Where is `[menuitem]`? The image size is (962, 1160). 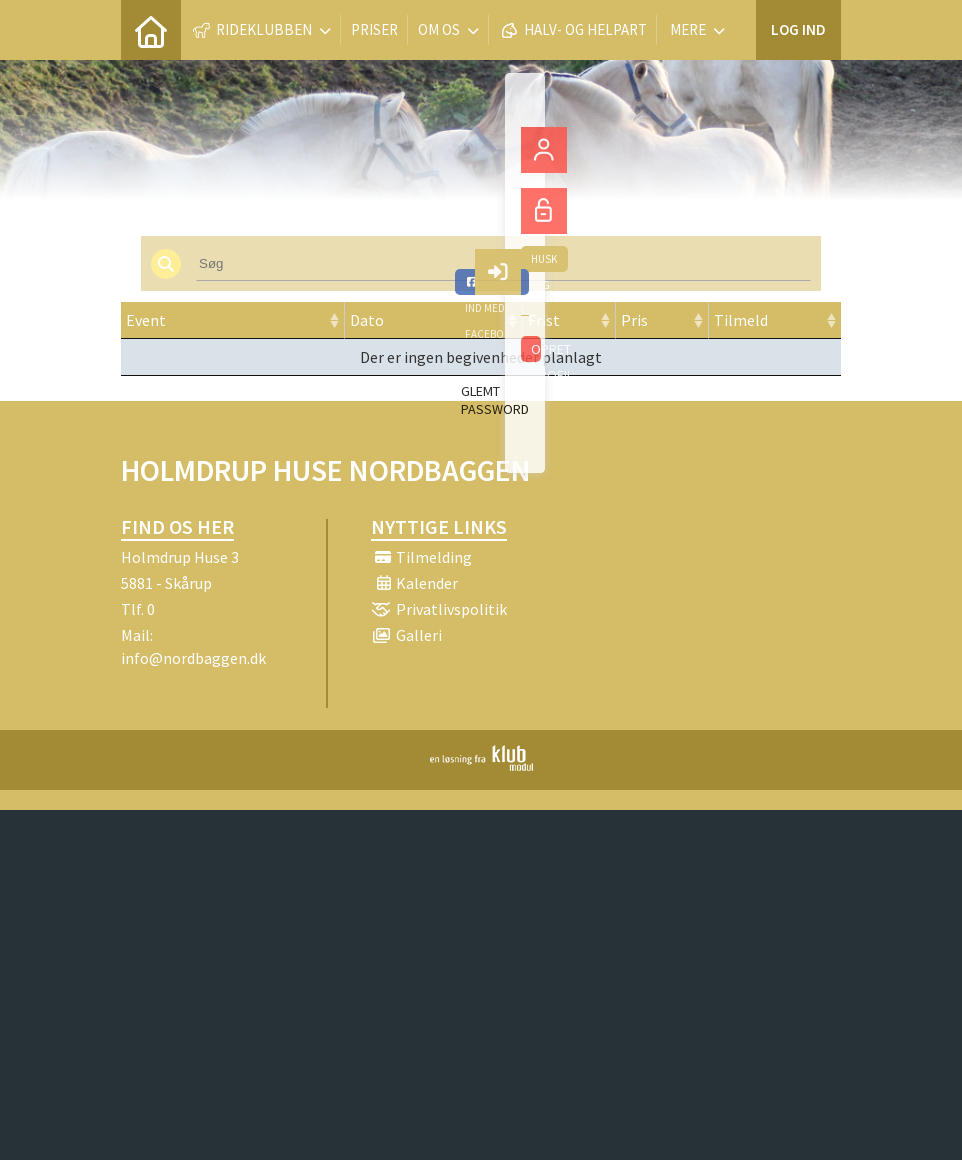 [menuitem] is located at coordinates (151, 30).